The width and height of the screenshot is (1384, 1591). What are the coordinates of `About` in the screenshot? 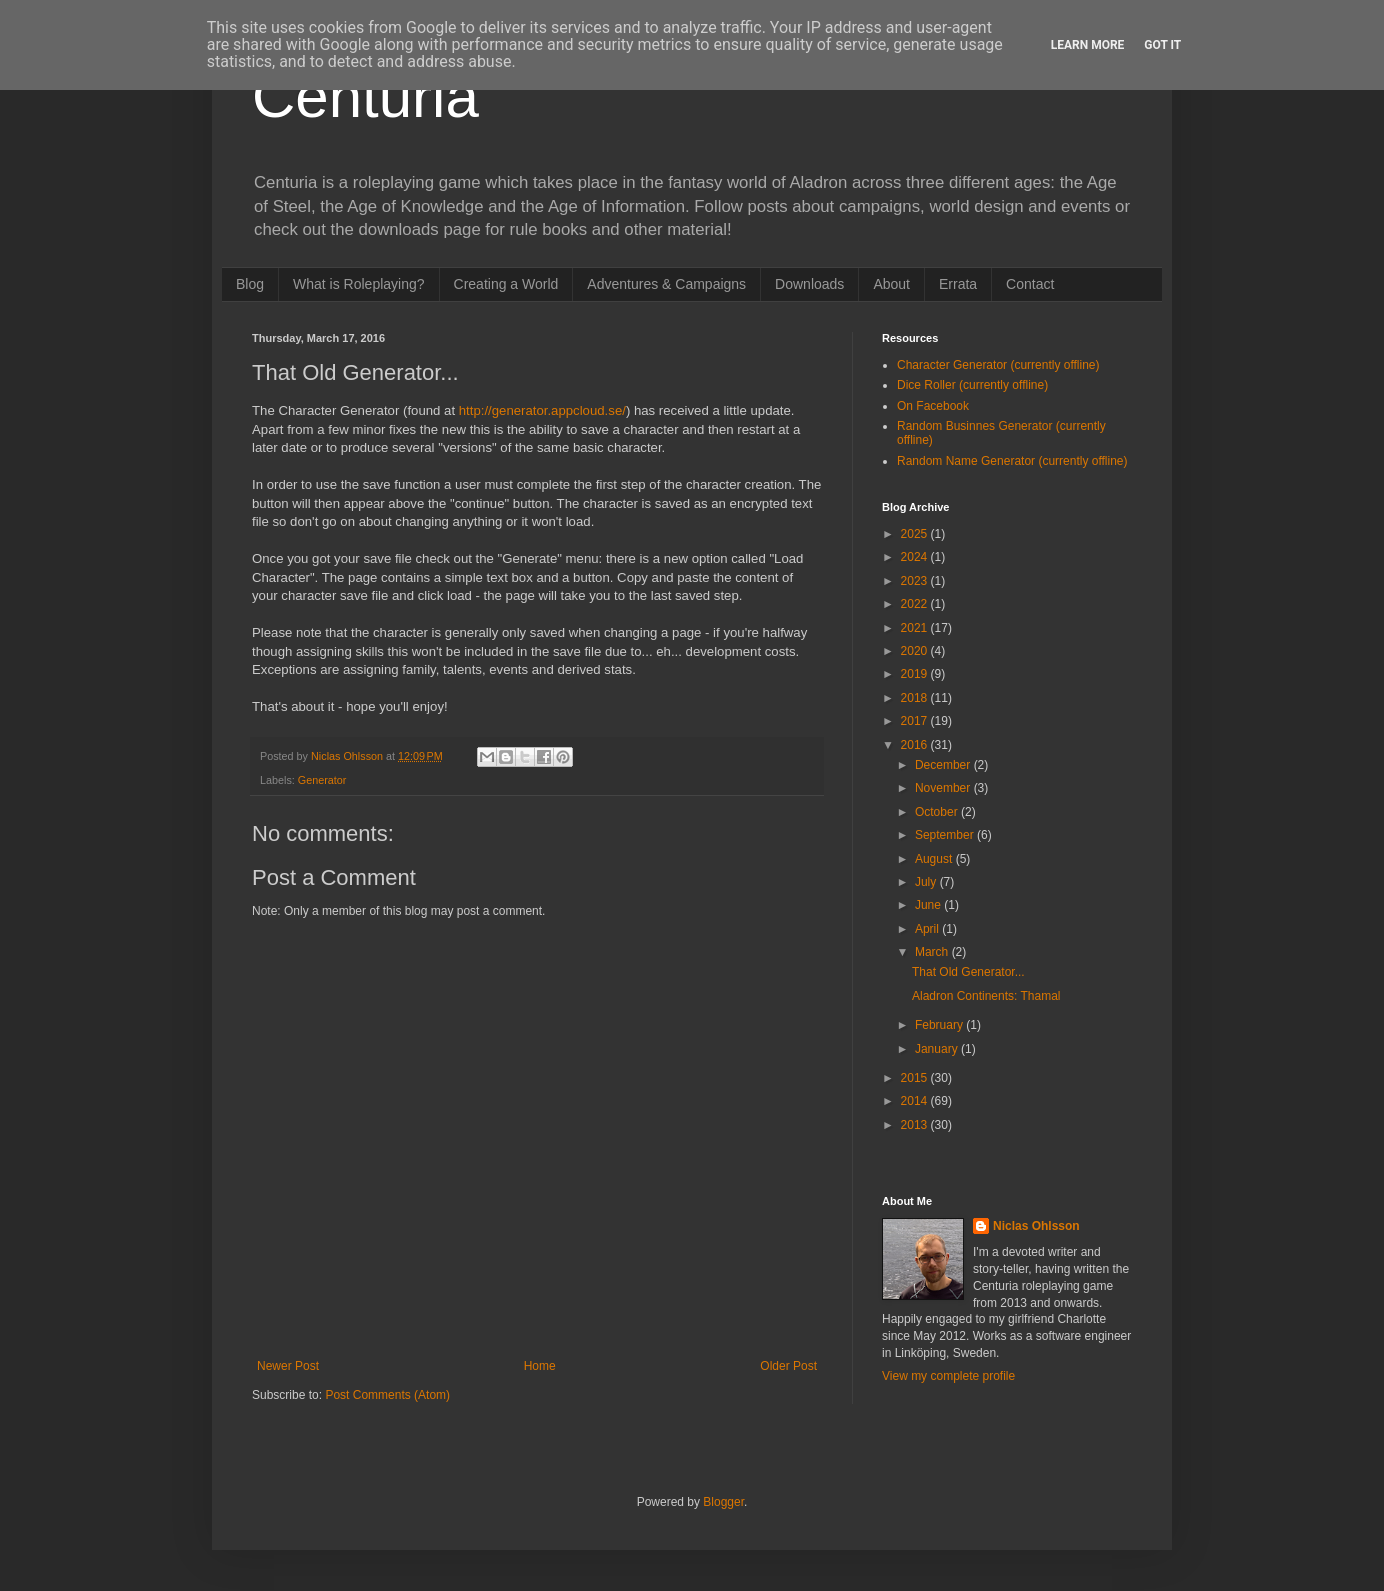 It's located at (891, 284).